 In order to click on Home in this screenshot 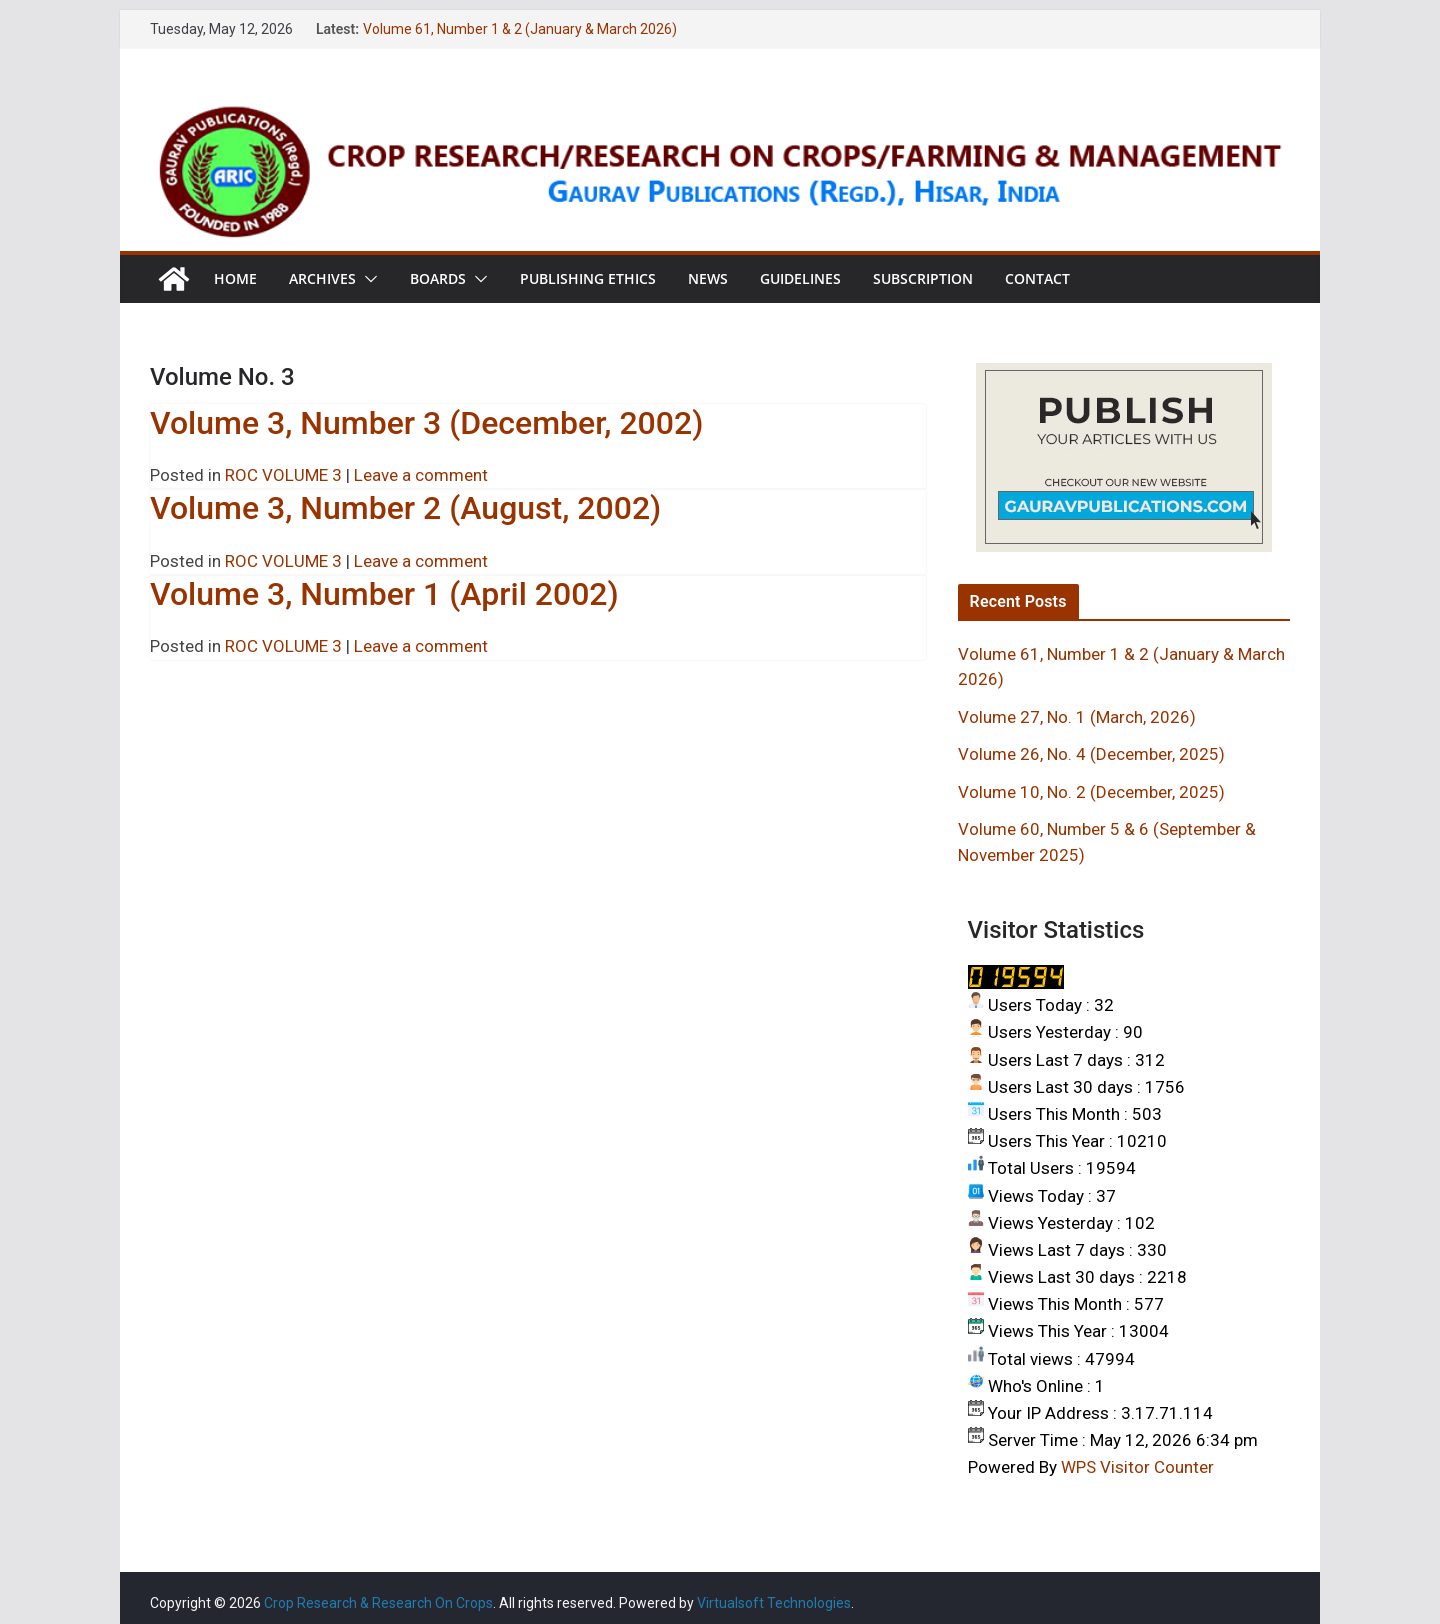, I will do `click(235, 278)`.